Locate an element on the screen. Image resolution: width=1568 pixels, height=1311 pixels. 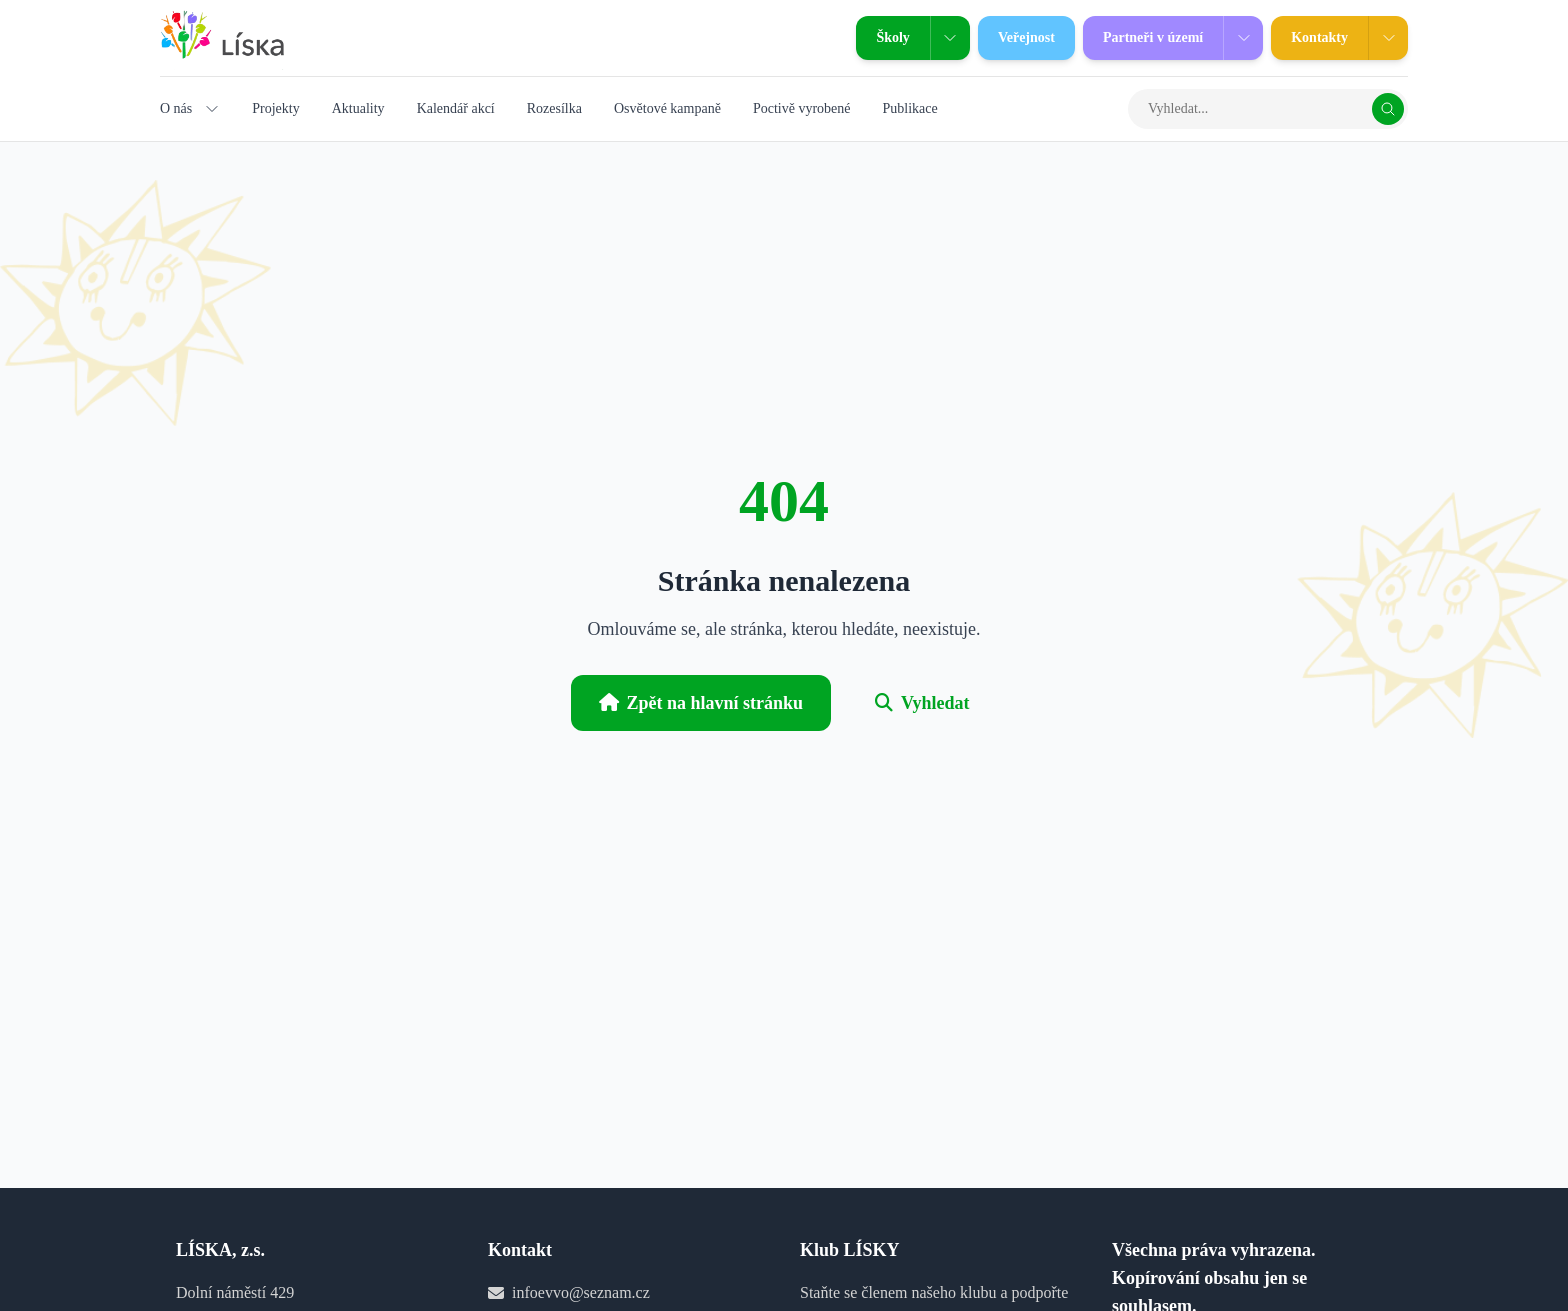
Kalendář akcí is located at coordinates (456, 108).